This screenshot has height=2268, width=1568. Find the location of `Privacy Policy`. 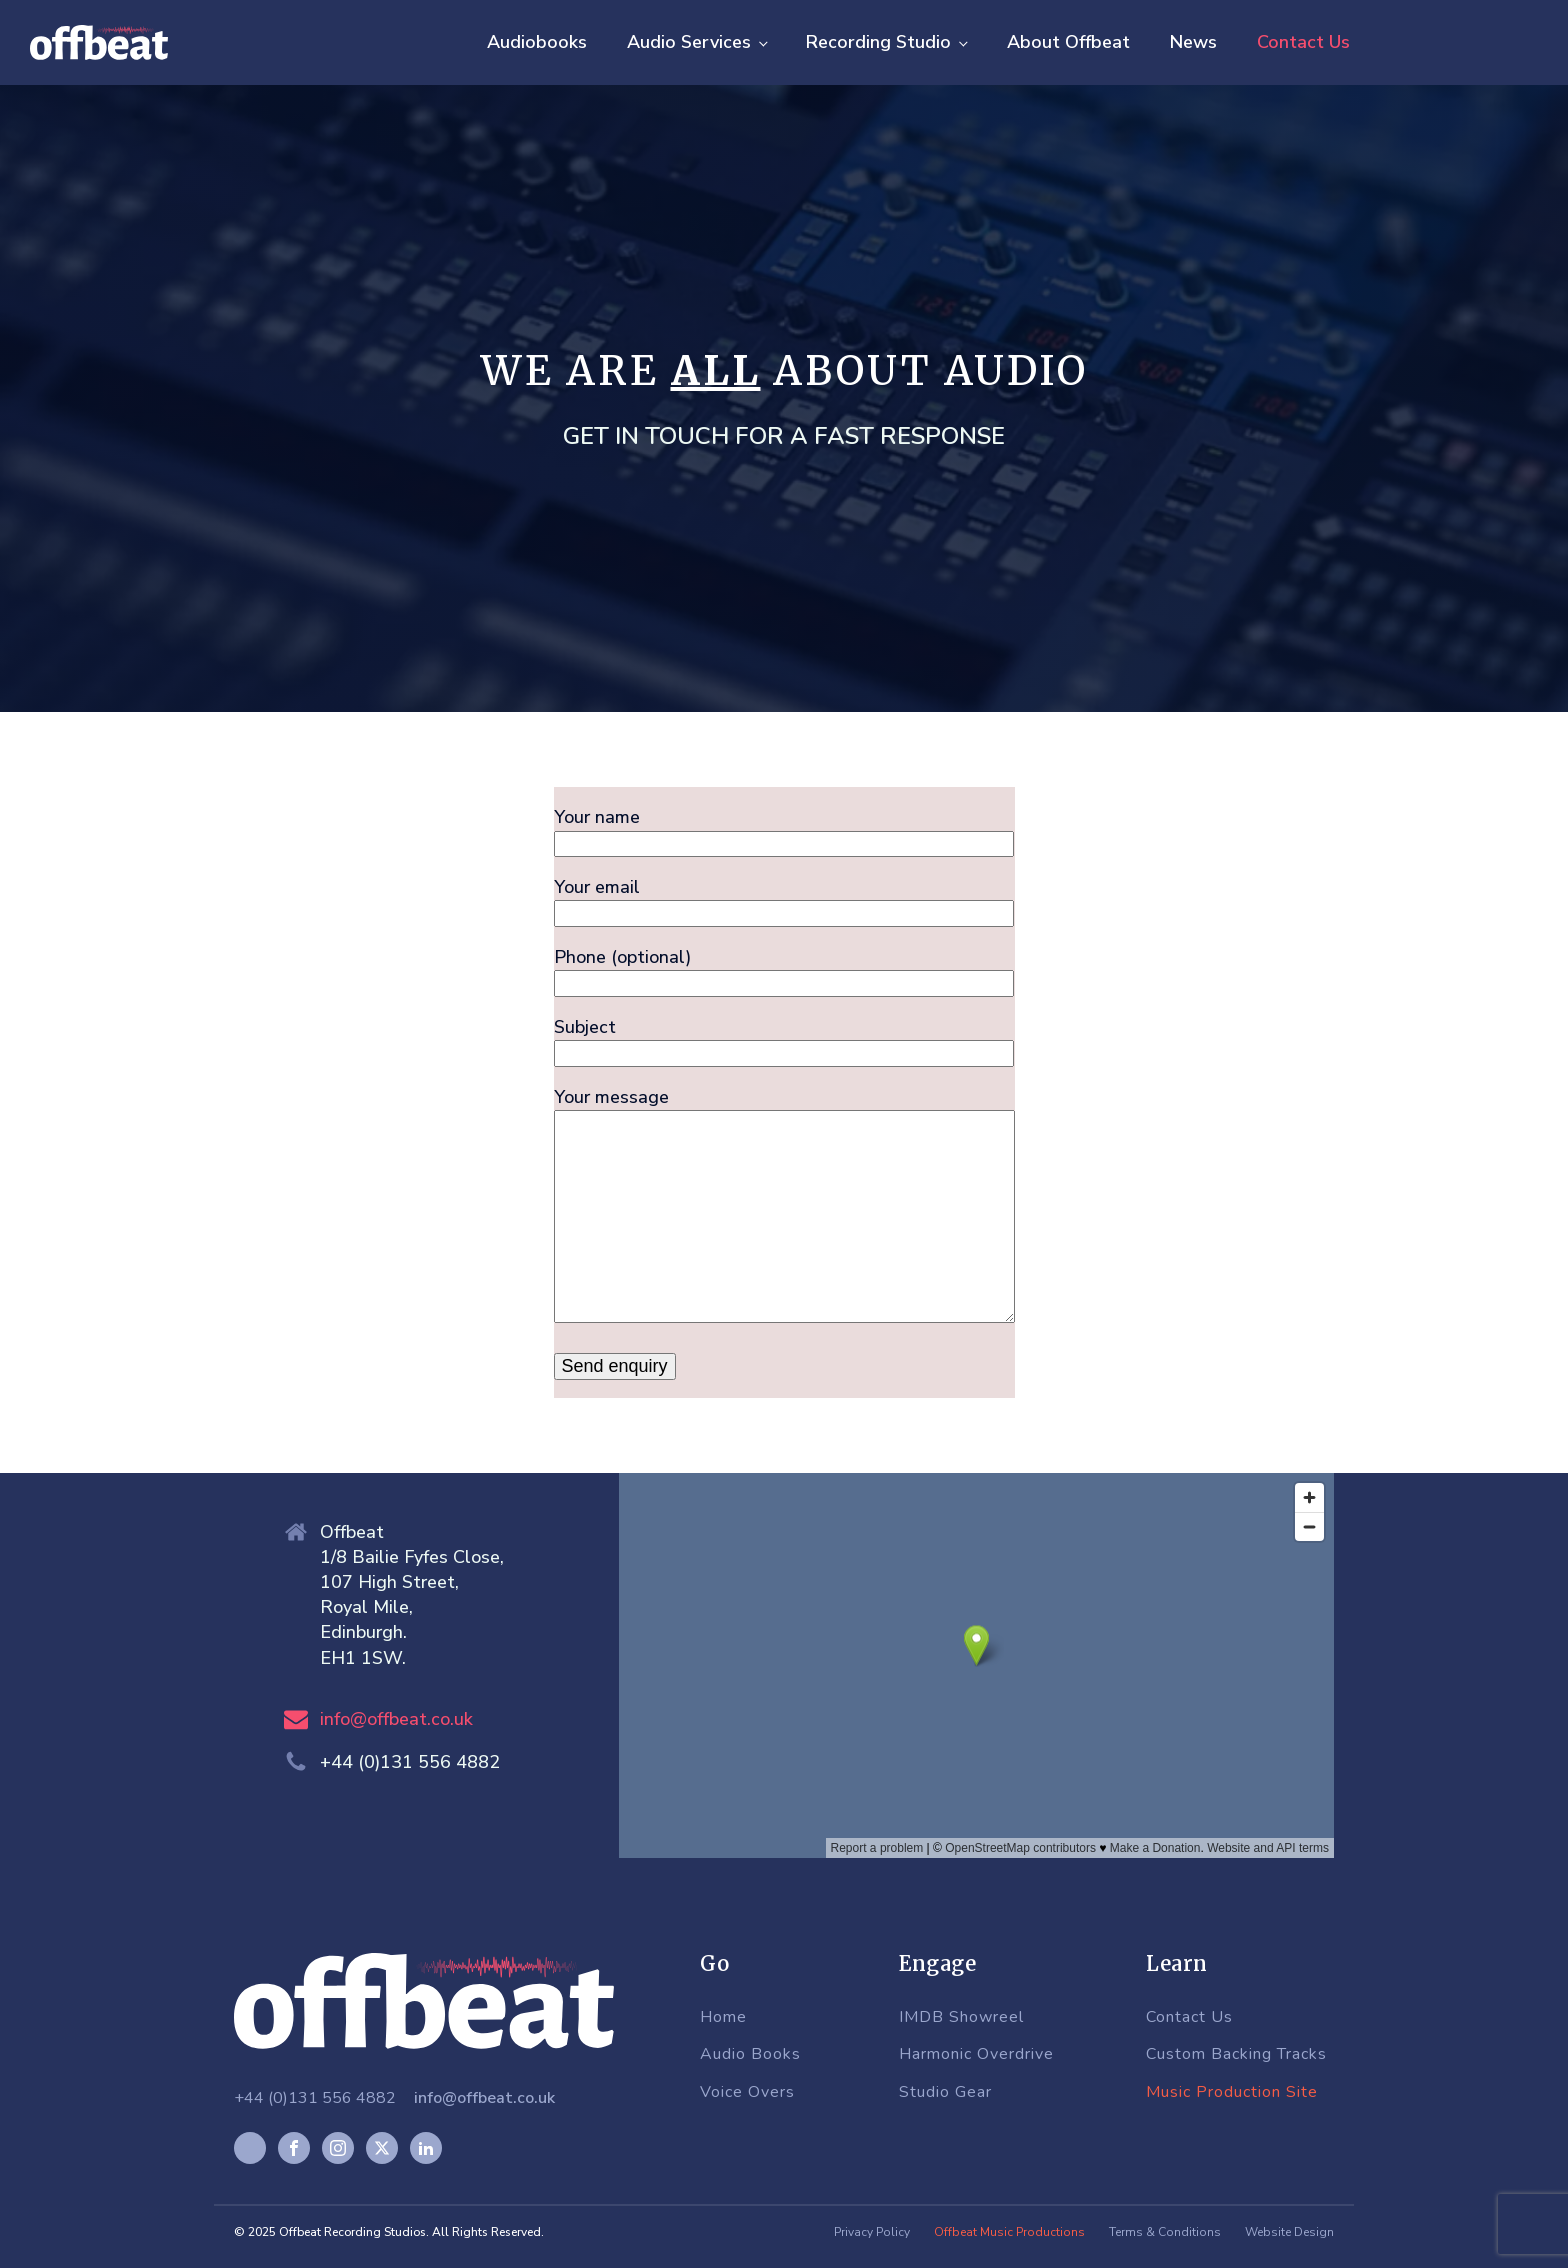

Privacy Policy is located at coordinates (872, 2232).